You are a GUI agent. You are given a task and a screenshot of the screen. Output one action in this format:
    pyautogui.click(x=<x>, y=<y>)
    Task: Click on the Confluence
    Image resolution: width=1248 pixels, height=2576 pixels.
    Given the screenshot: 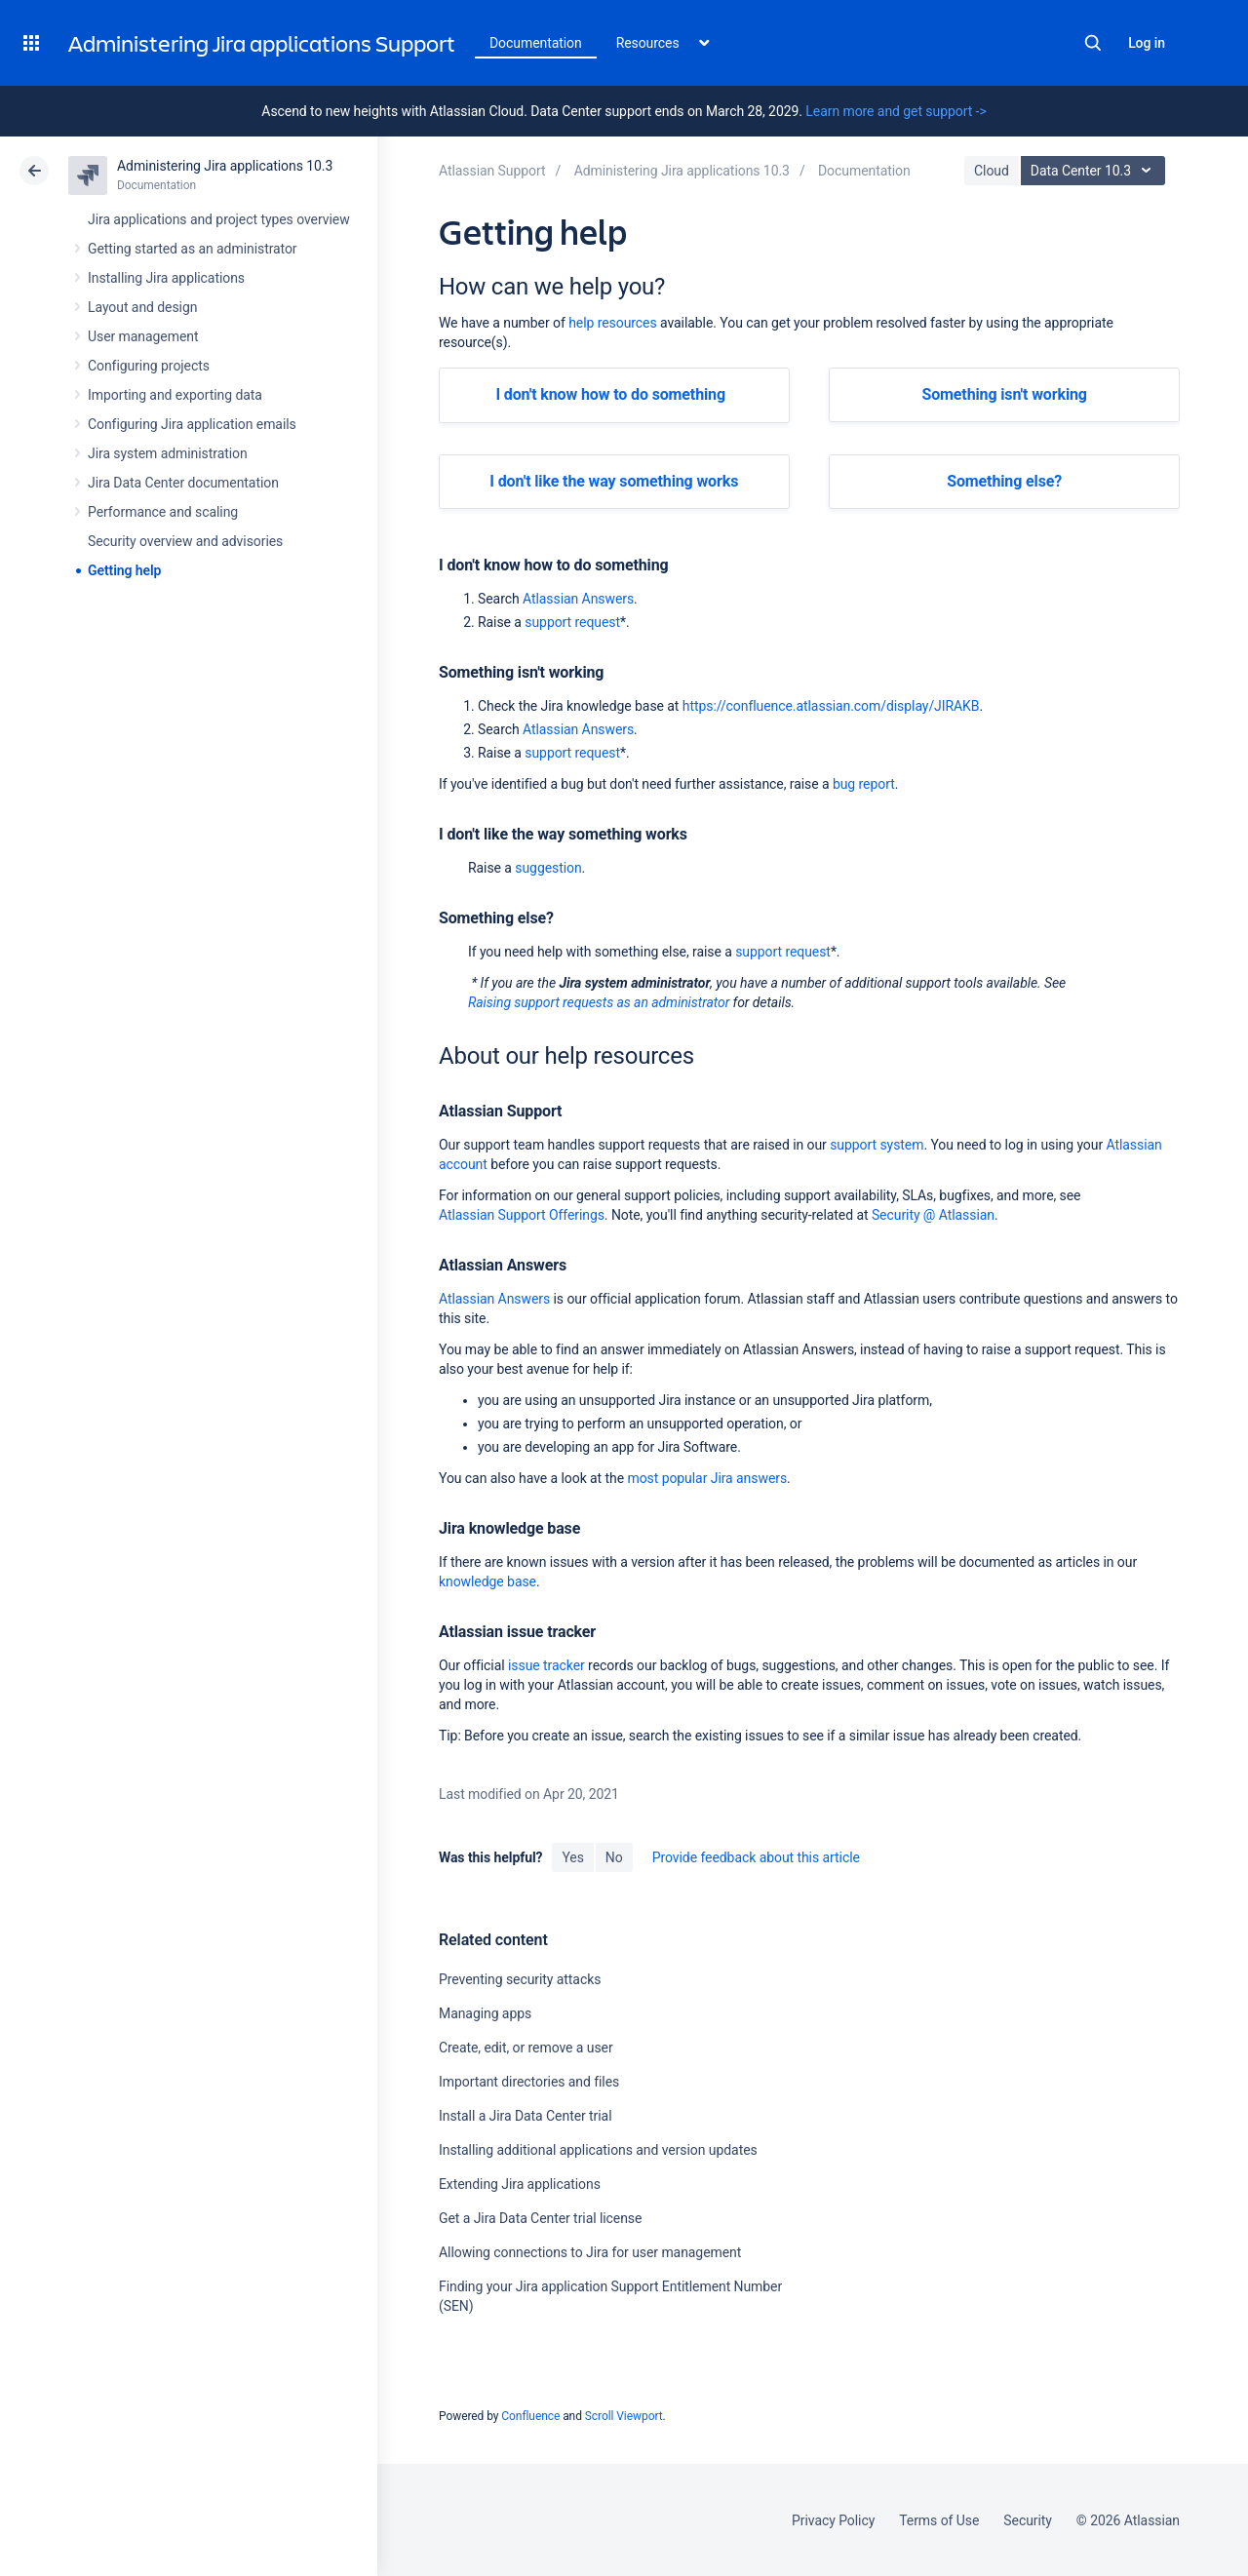 What is the action you would take?
    pyautogui.click(x=530, y=2416)
    